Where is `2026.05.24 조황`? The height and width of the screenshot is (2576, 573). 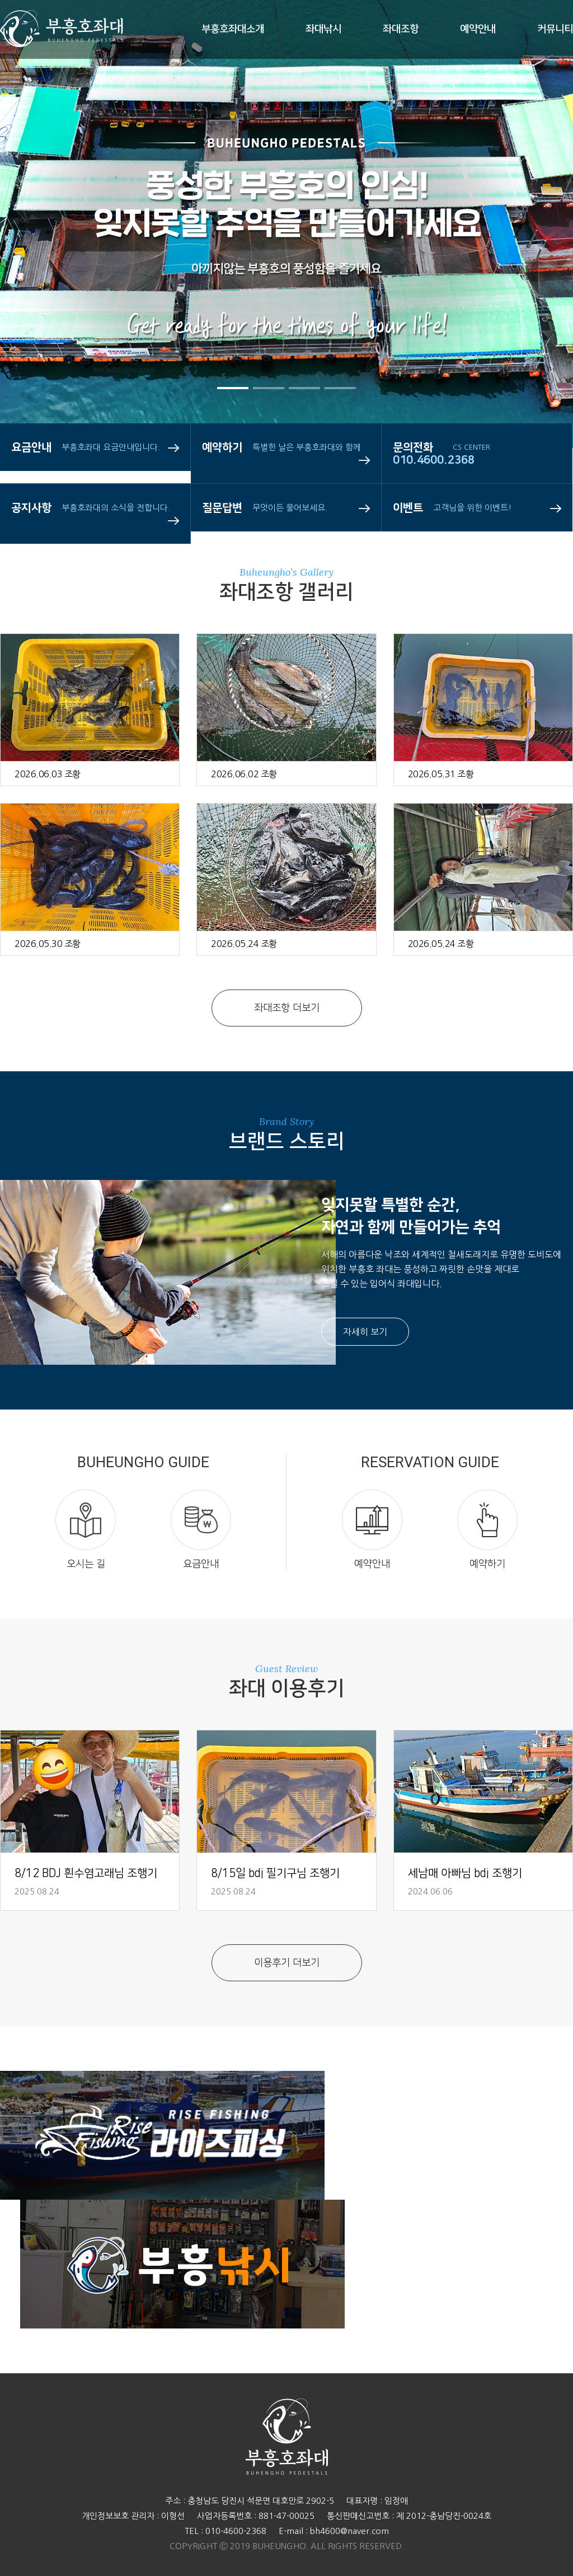
2026.05.24 조황 is located at coordinates (244, 943).